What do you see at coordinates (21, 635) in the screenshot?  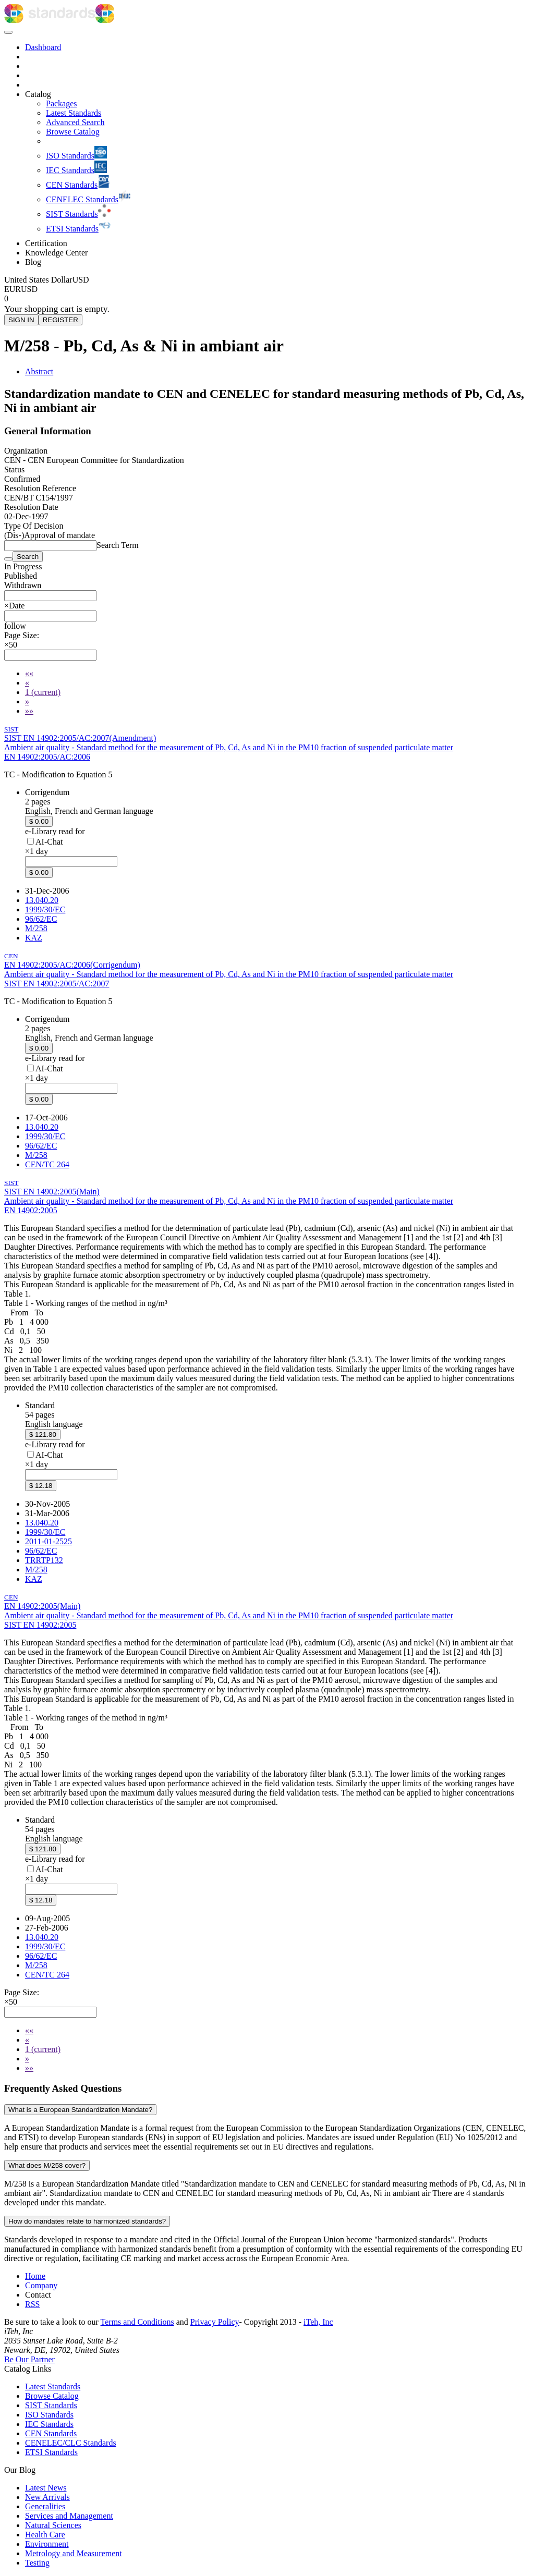 I see `Page Size:` at bounding box center [21, 635].